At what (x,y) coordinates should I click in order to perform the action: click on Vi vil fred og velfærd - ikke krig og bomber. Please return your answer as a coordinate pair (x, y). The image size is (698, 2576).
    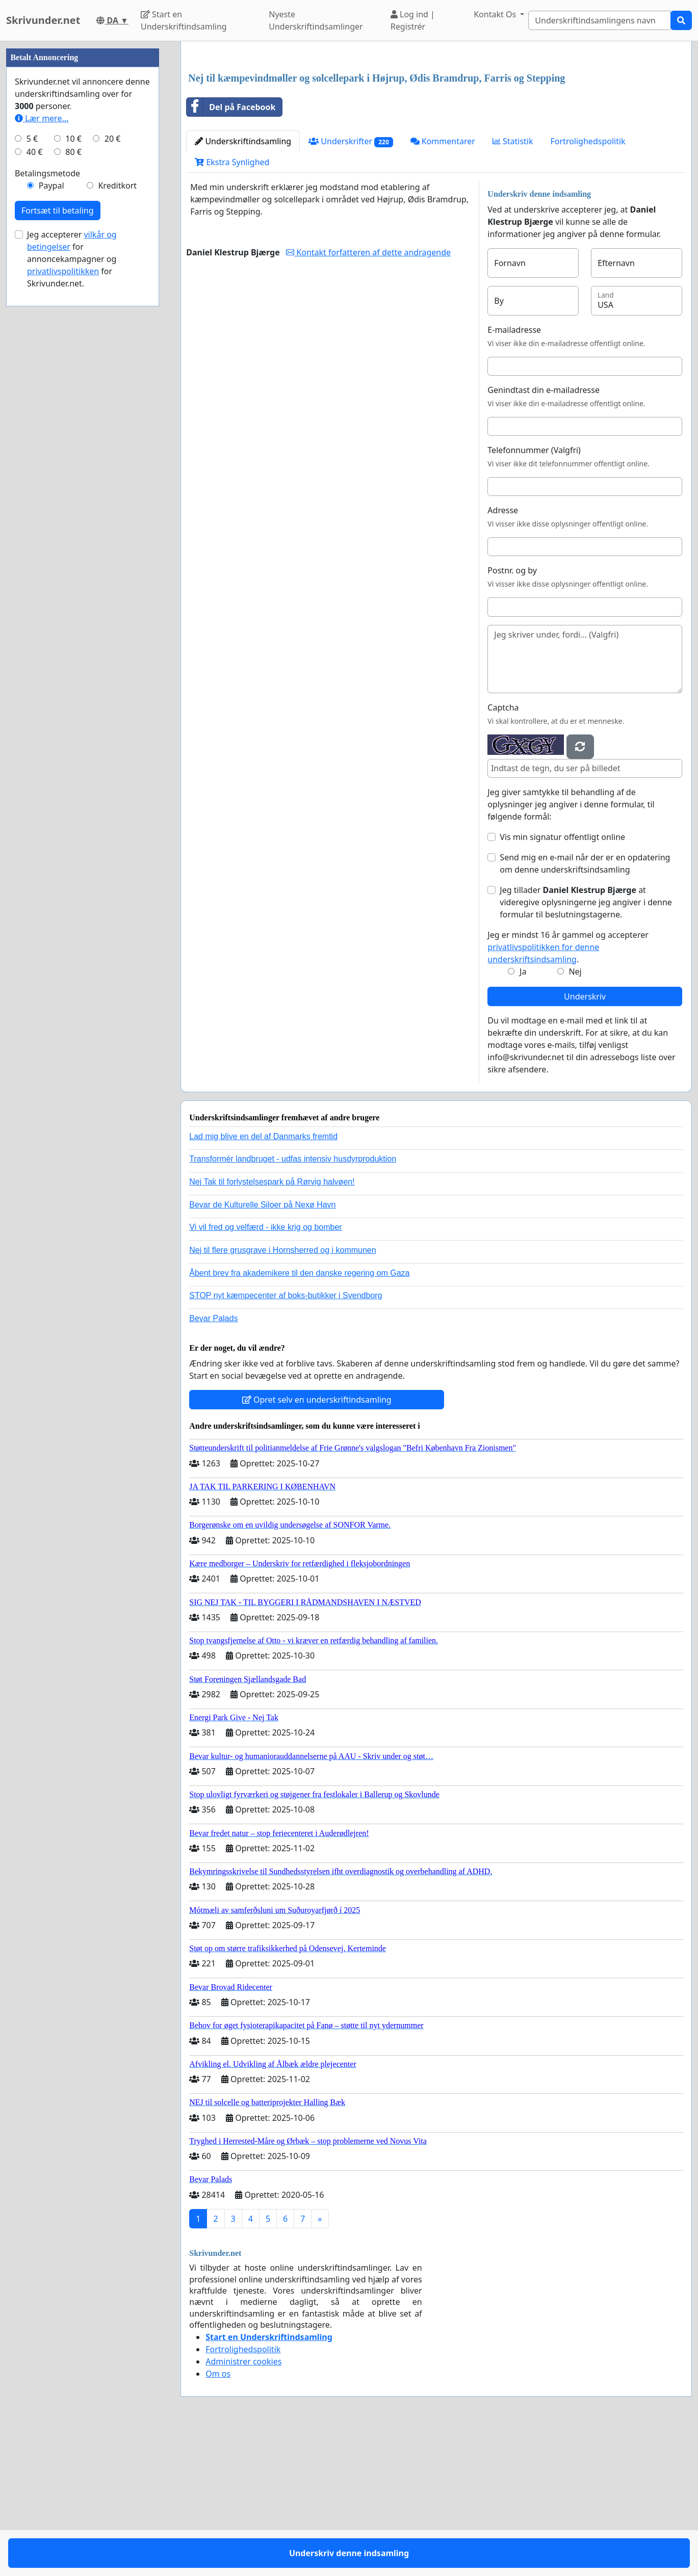
    Looking at the image, I should click on (265, 1369).